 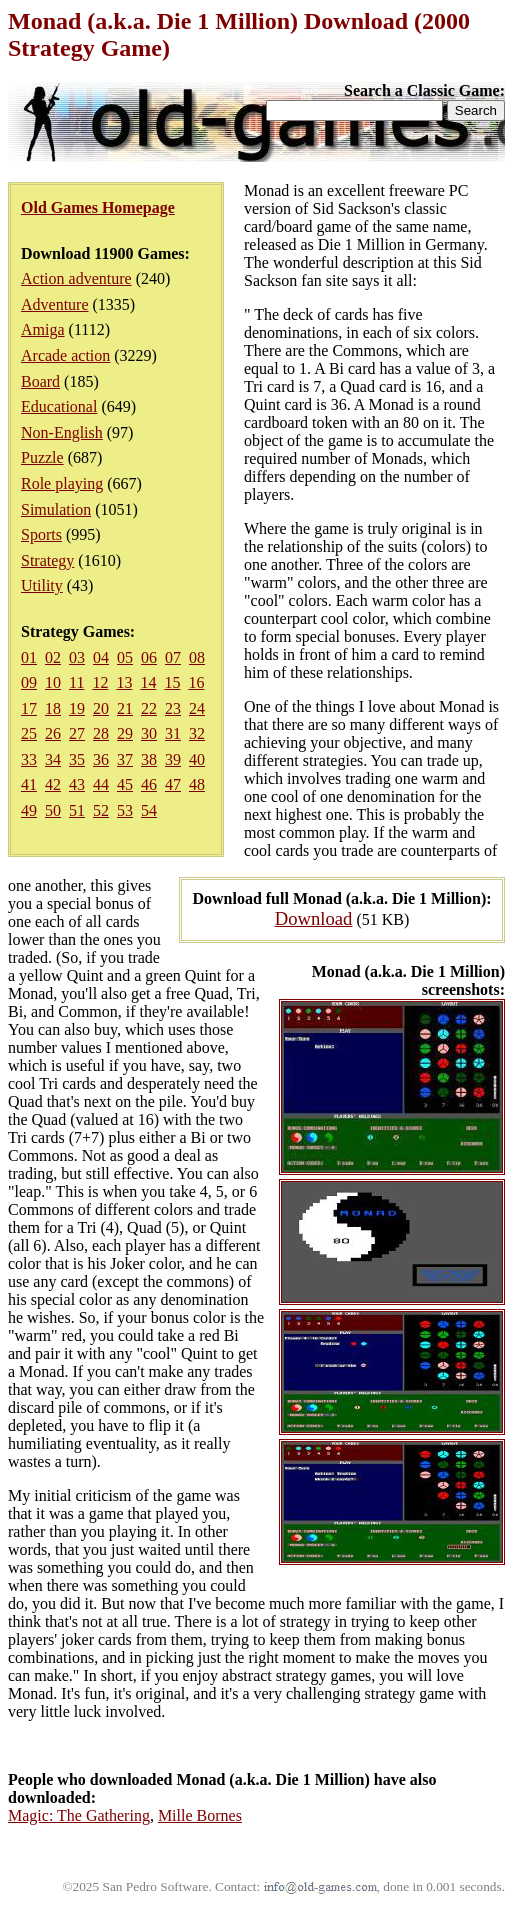 What do you see at coordinates (197, 708) in the screenshot?
I see `24` at bounding box center [197, 708].